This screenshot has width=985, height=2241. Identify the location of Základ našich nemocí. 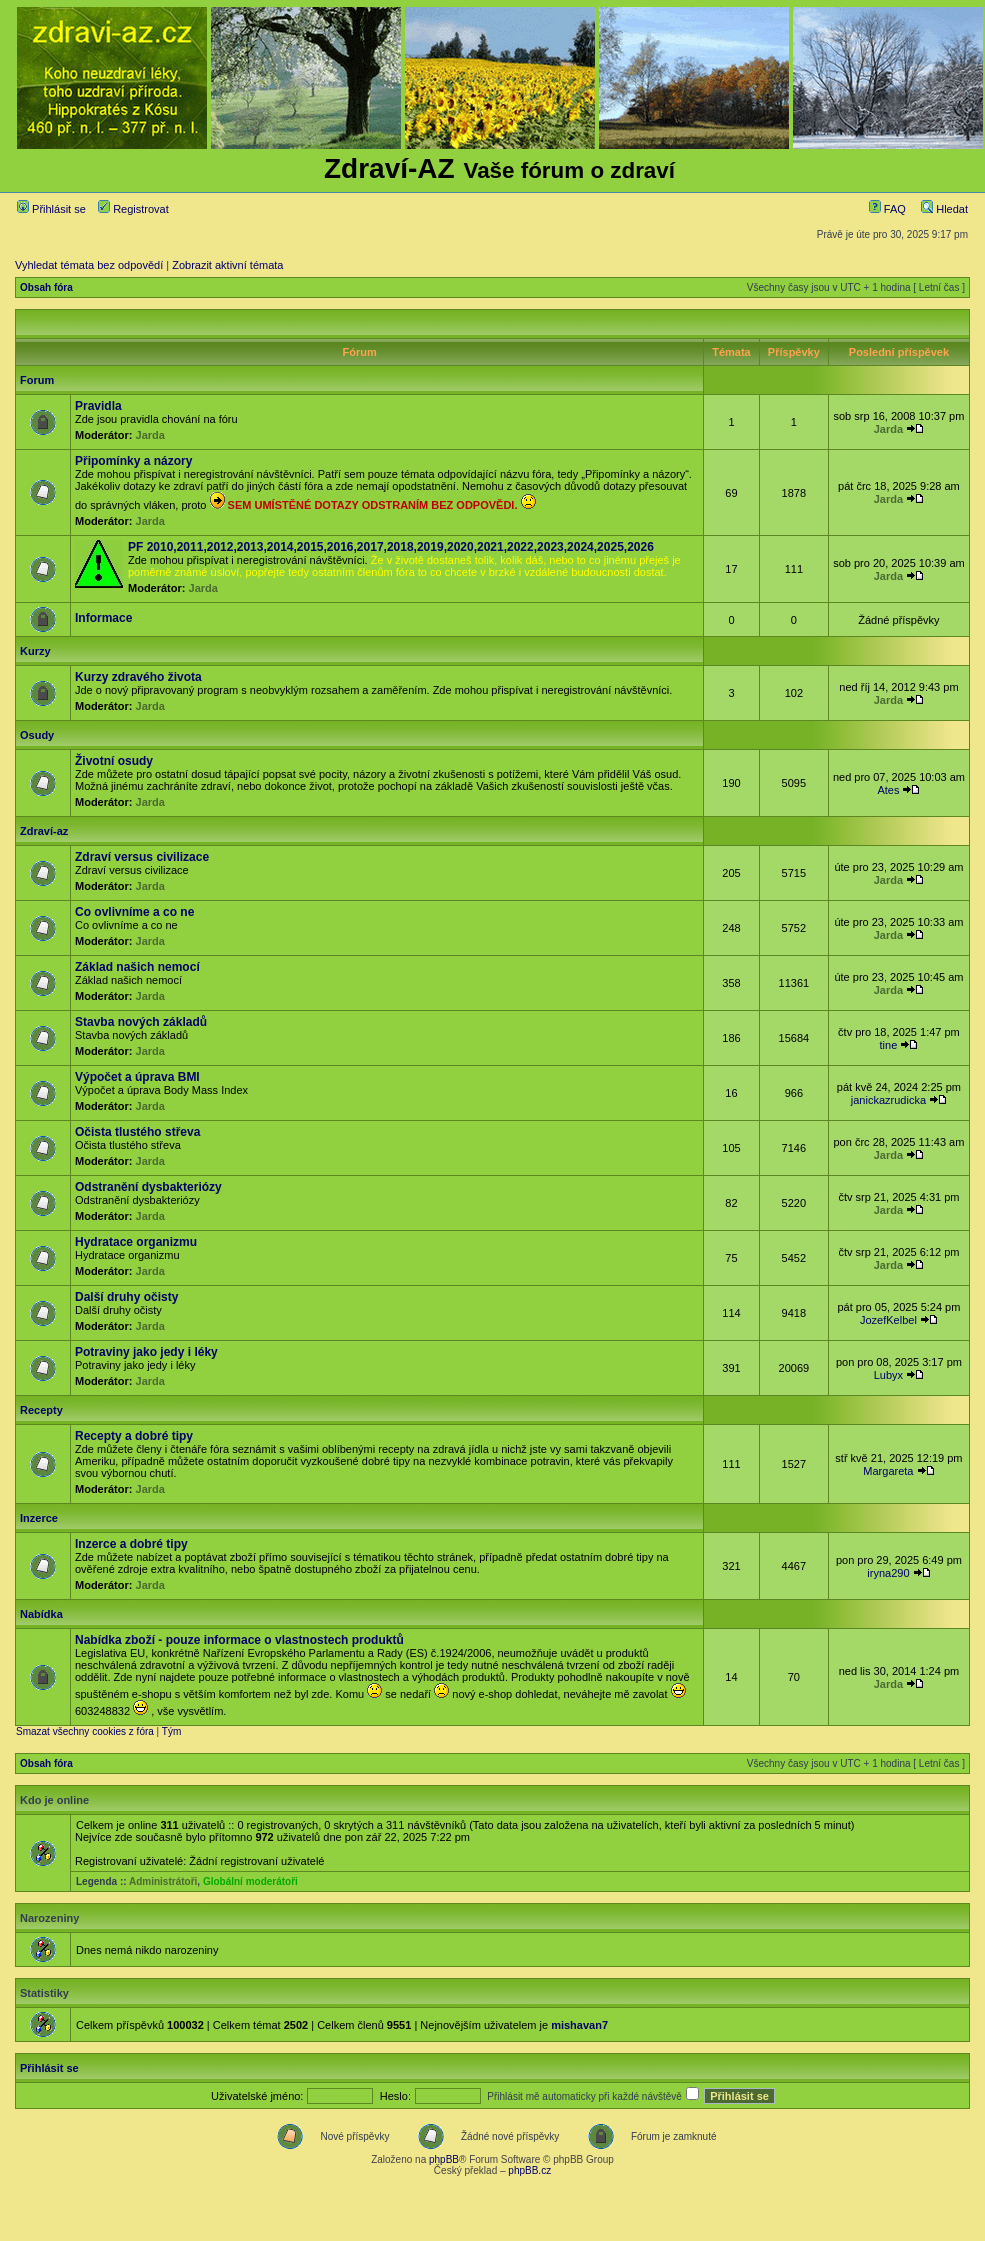
(137, 967).